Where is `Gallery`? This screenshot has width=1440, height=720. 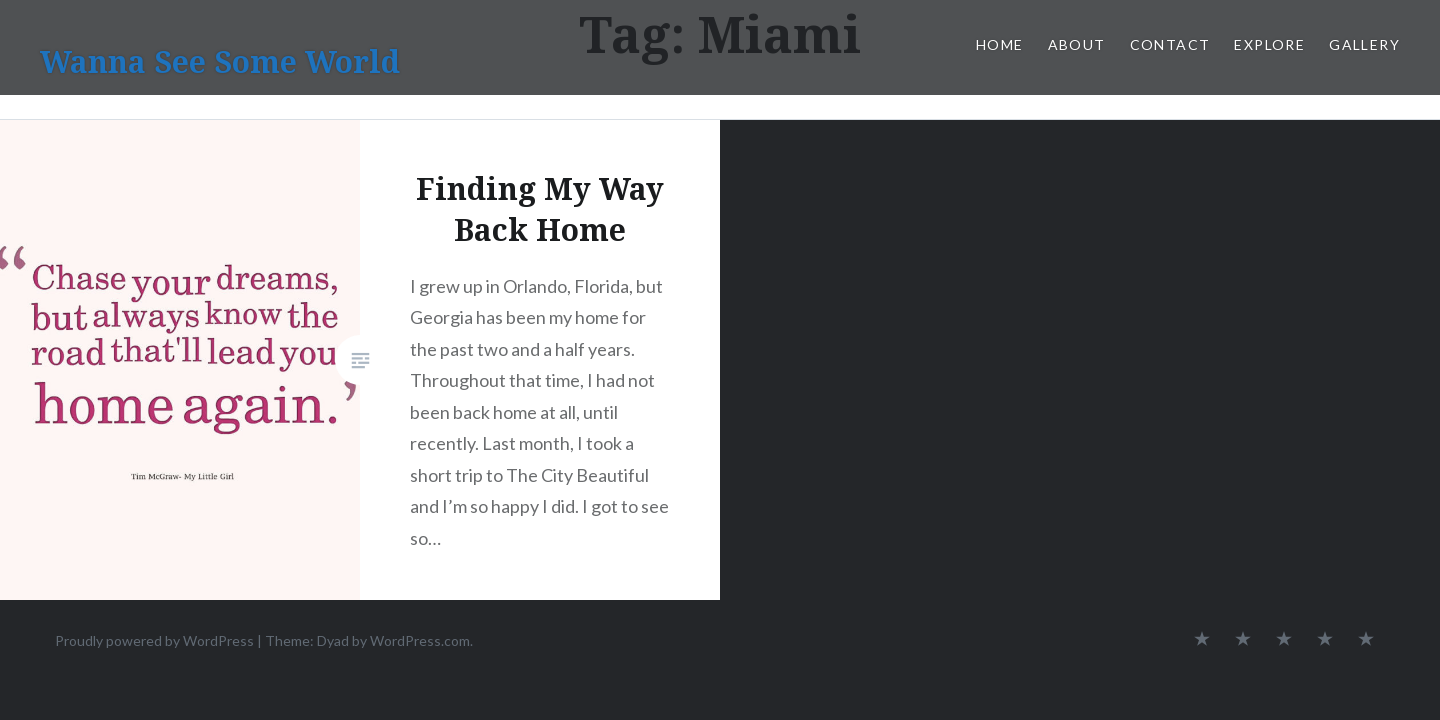 Gallery is located at coordinates (1364, 44).